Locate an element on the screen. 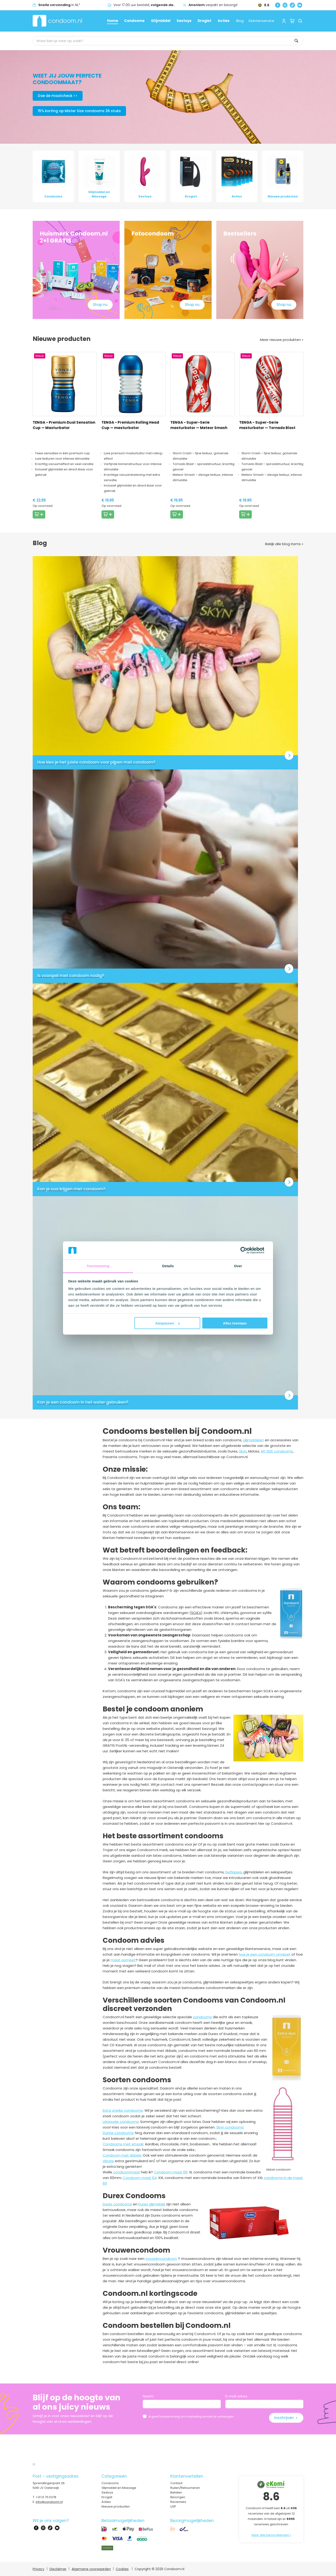 The height and width of the screenshot is (2576, 336). TENGA - Premium Dual Sensation Cup is located at coordinates (64, 425).